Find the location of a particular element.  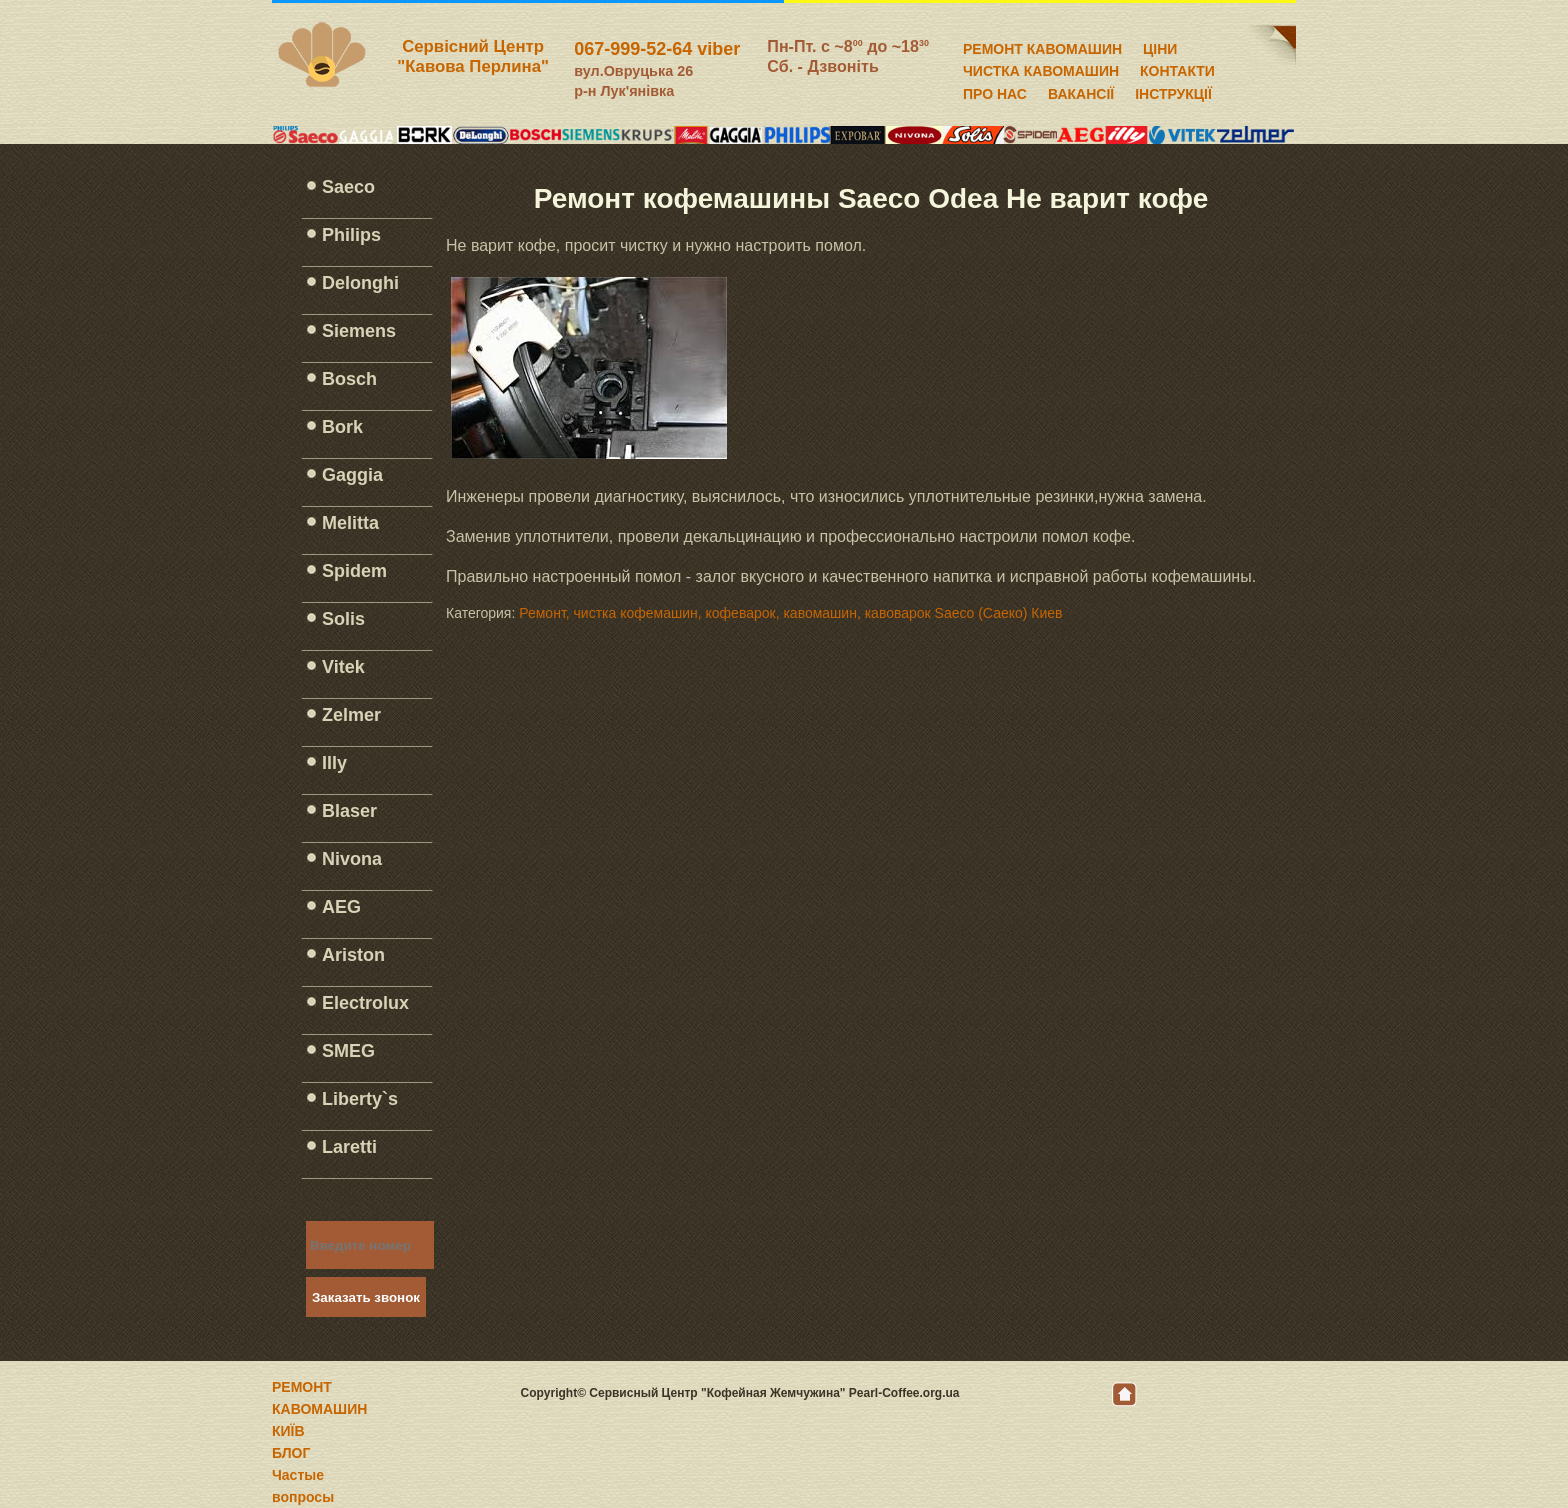

ІНСТРУКЦІЇ is located at coordinates (1173, 91).